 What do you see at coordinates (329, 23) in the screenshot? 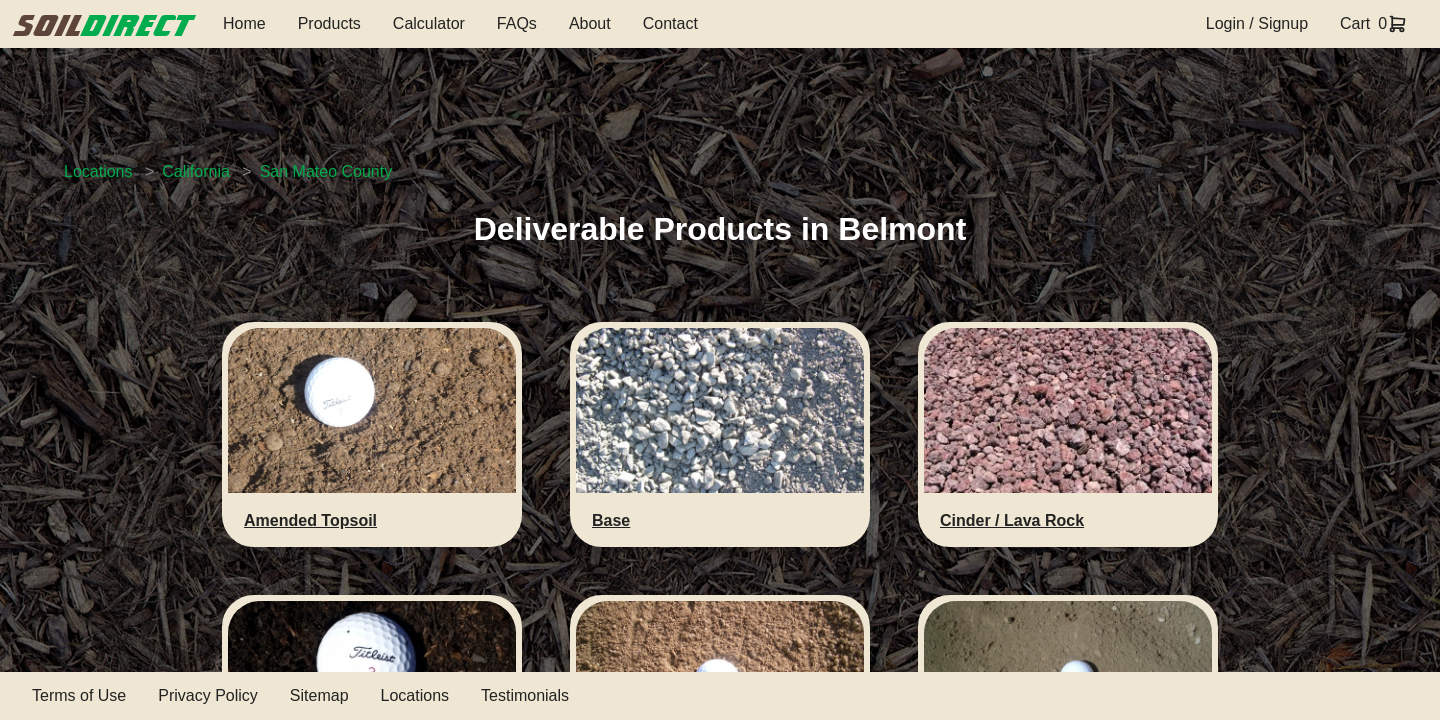
I see `Products` at bounding box center [329, 23].